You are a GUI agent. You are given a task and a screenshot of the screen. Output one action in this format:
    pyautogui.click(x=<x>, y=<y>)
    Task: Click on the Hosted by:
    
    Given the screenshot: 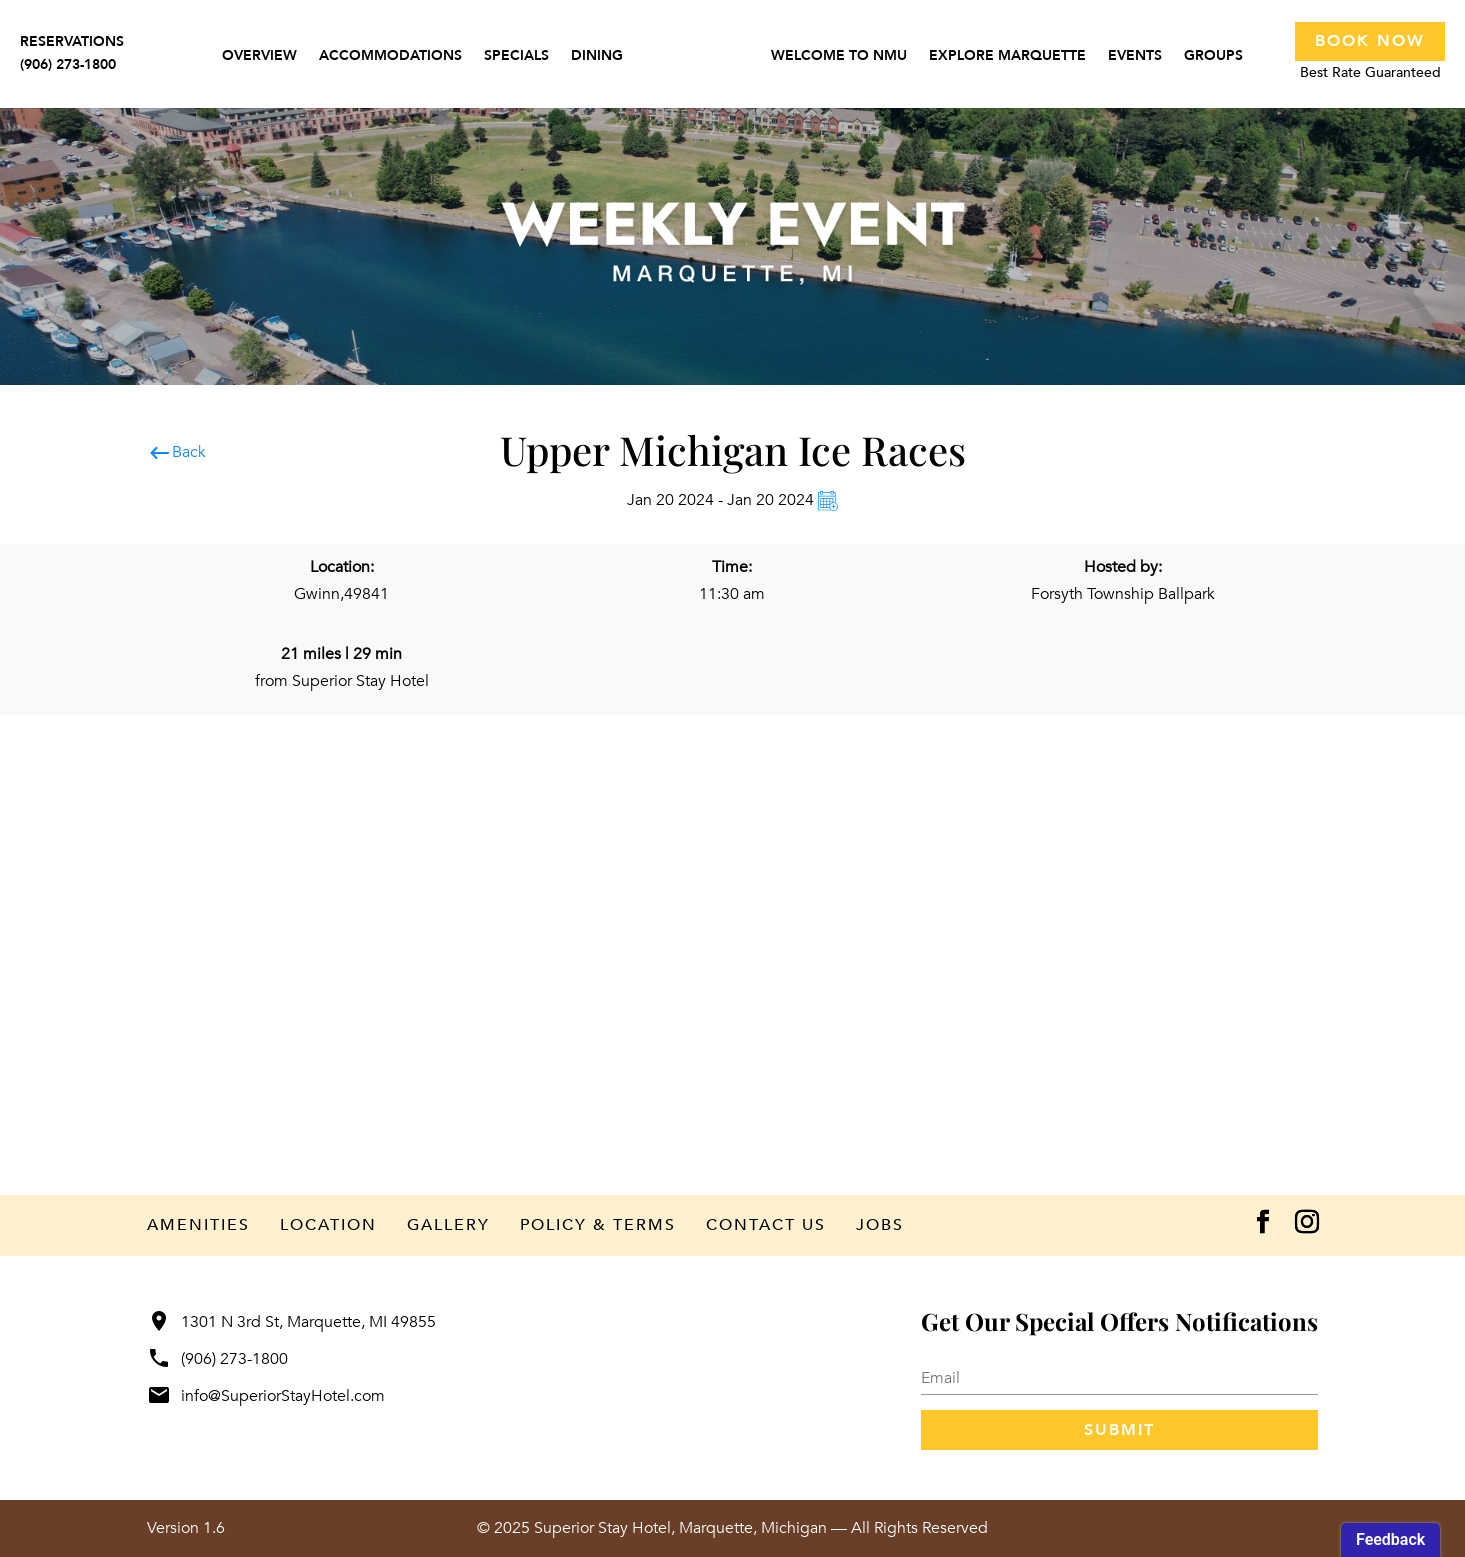 What is the action you would take?
    pyautogui.click(x=1123, y=567)
    